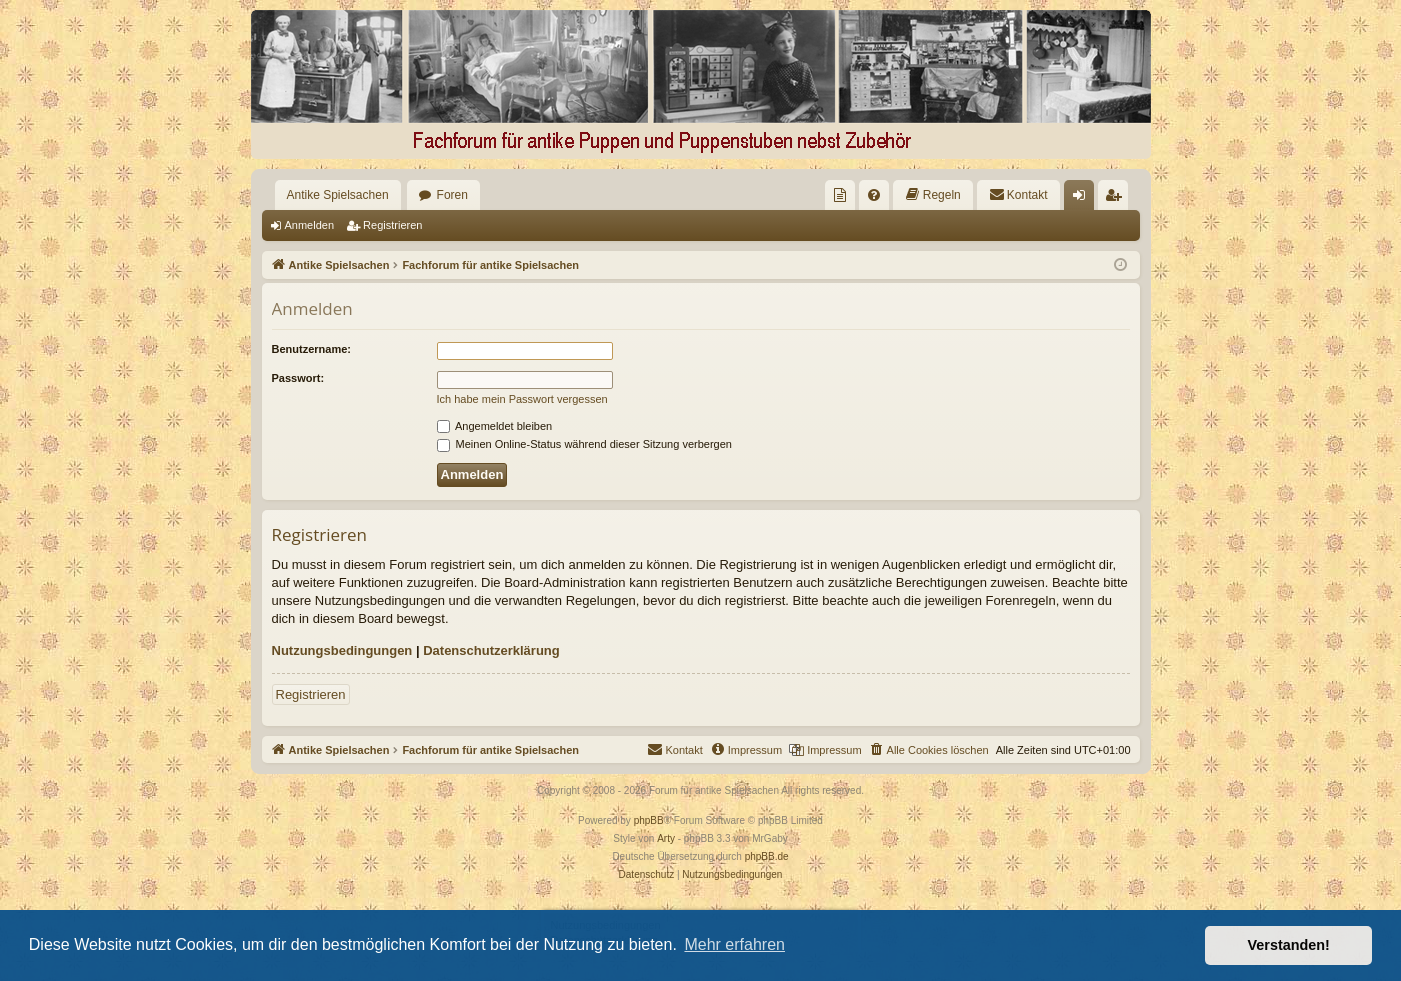  I want to click on phpBB, so click(649, 820).